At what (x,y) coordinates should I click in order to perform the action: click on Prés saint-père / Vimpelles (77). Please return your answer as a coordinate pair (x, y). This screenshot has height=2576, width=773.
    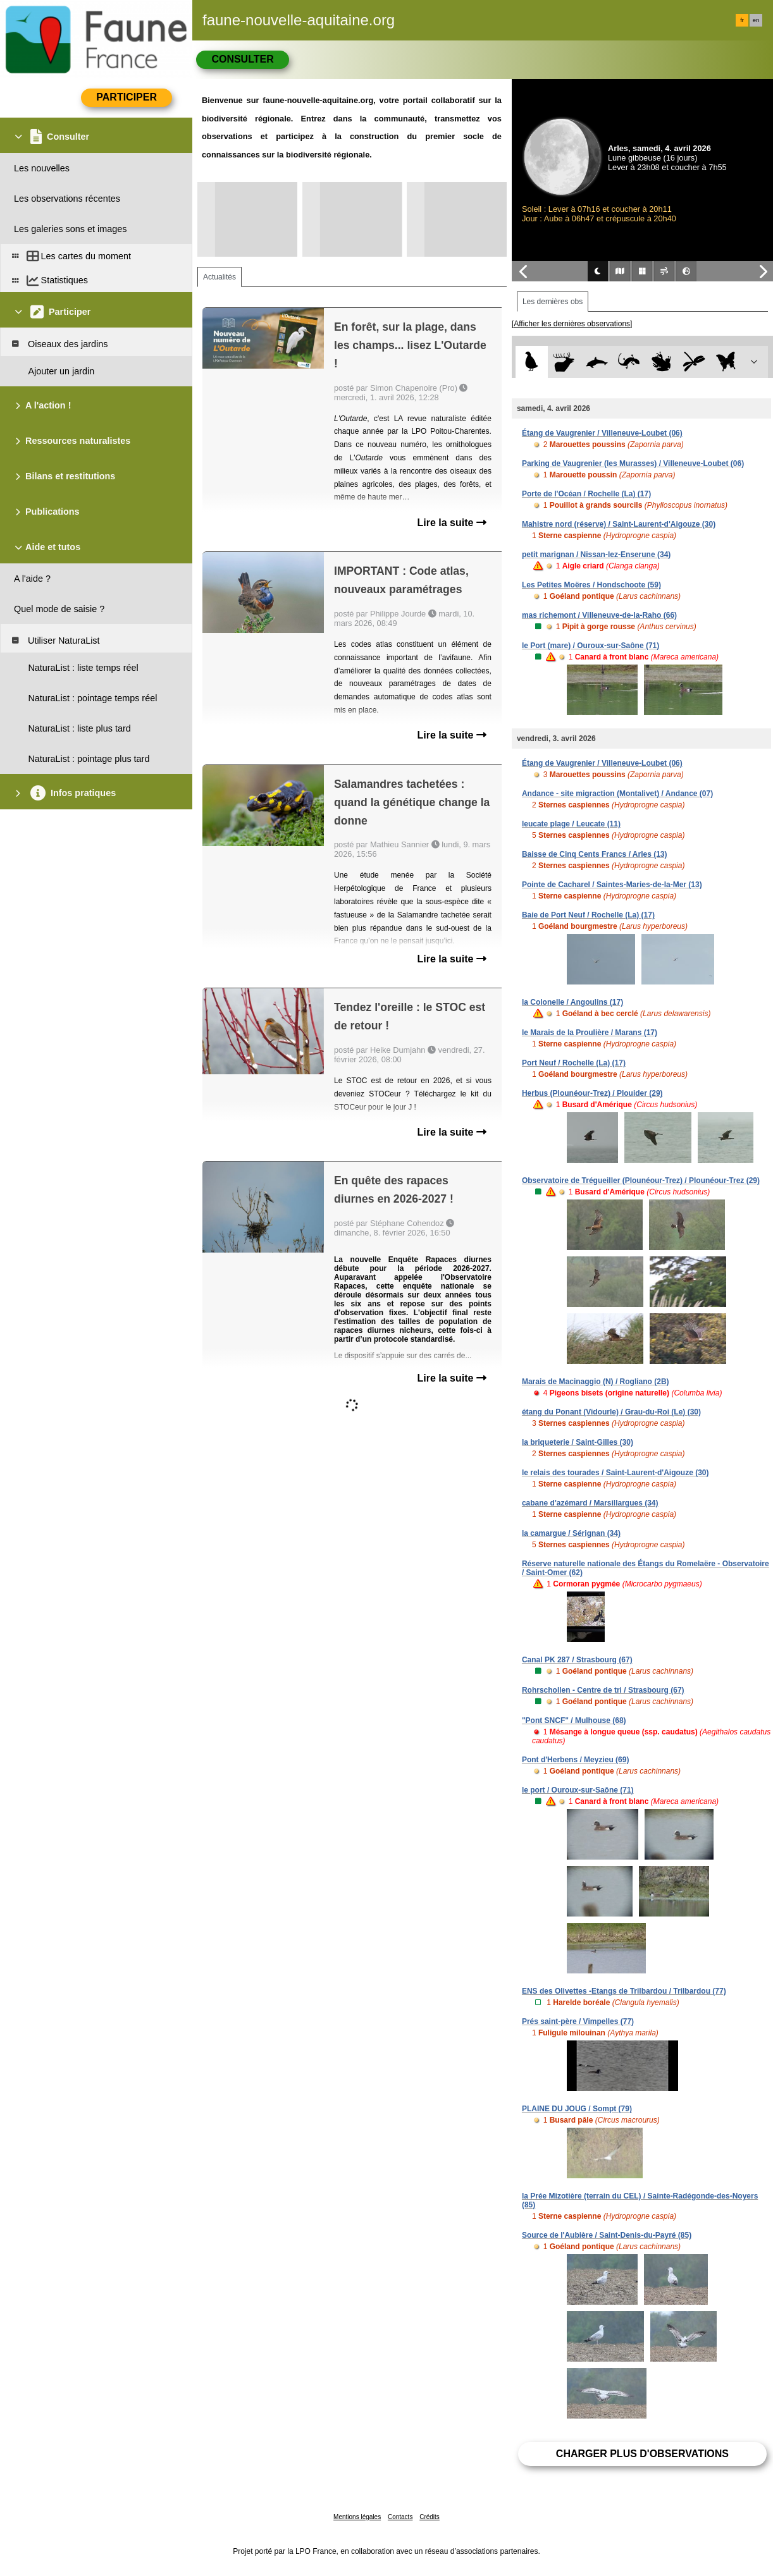
    Looking at the image, I should click on (578, 2021).